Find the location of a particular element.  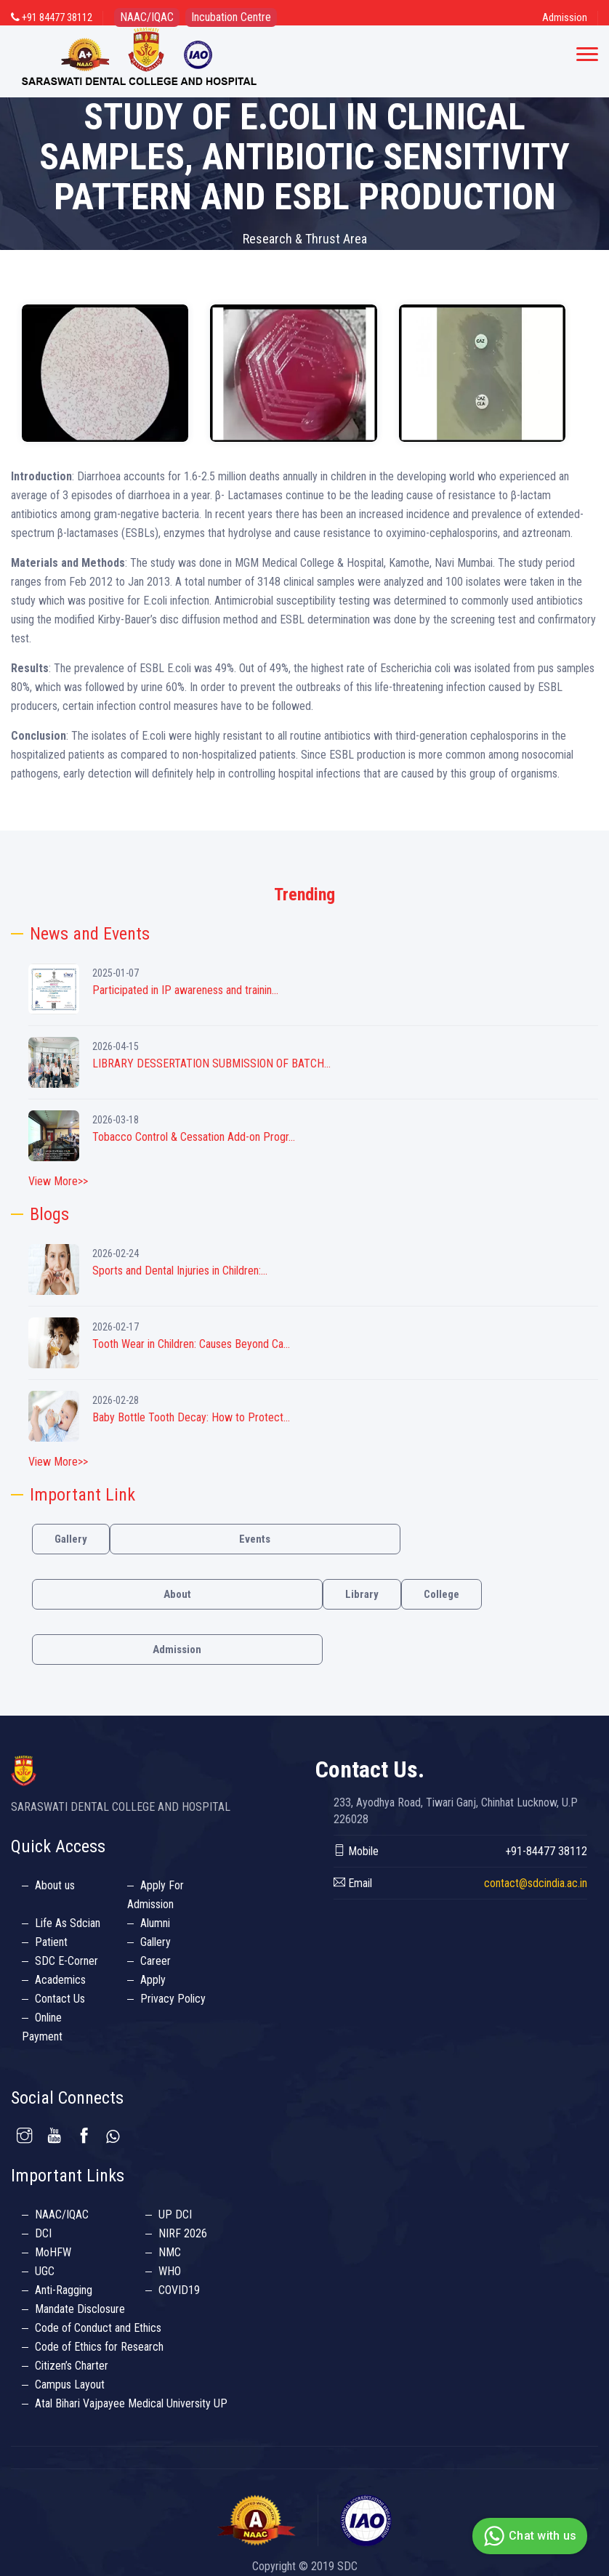

Mobile is located at coordinates (356, 1851).